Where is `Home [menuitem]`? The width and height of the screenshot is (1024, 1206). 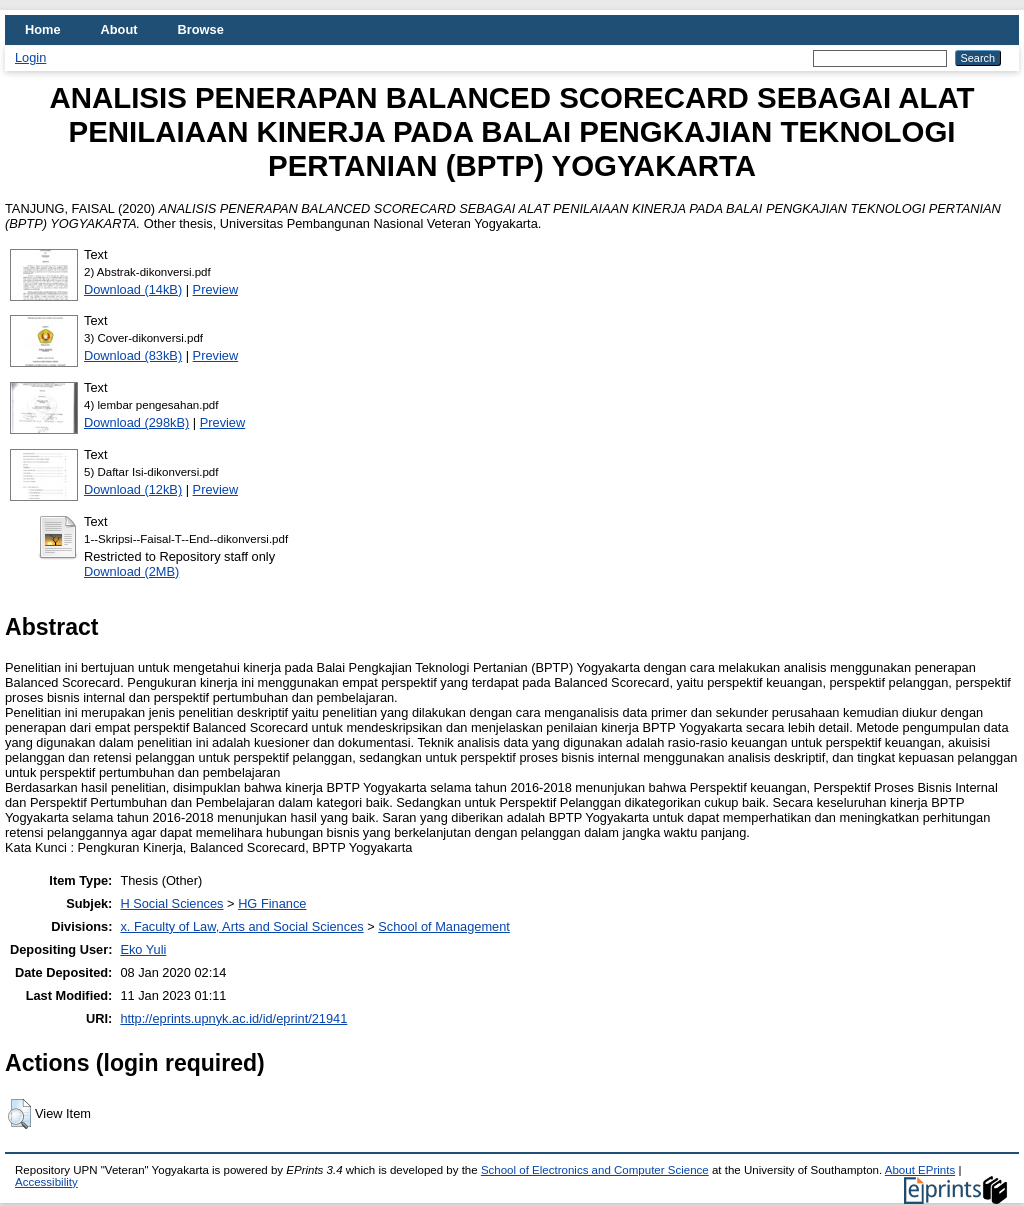
Home [menuitem] is located at coordinates (43, 29).